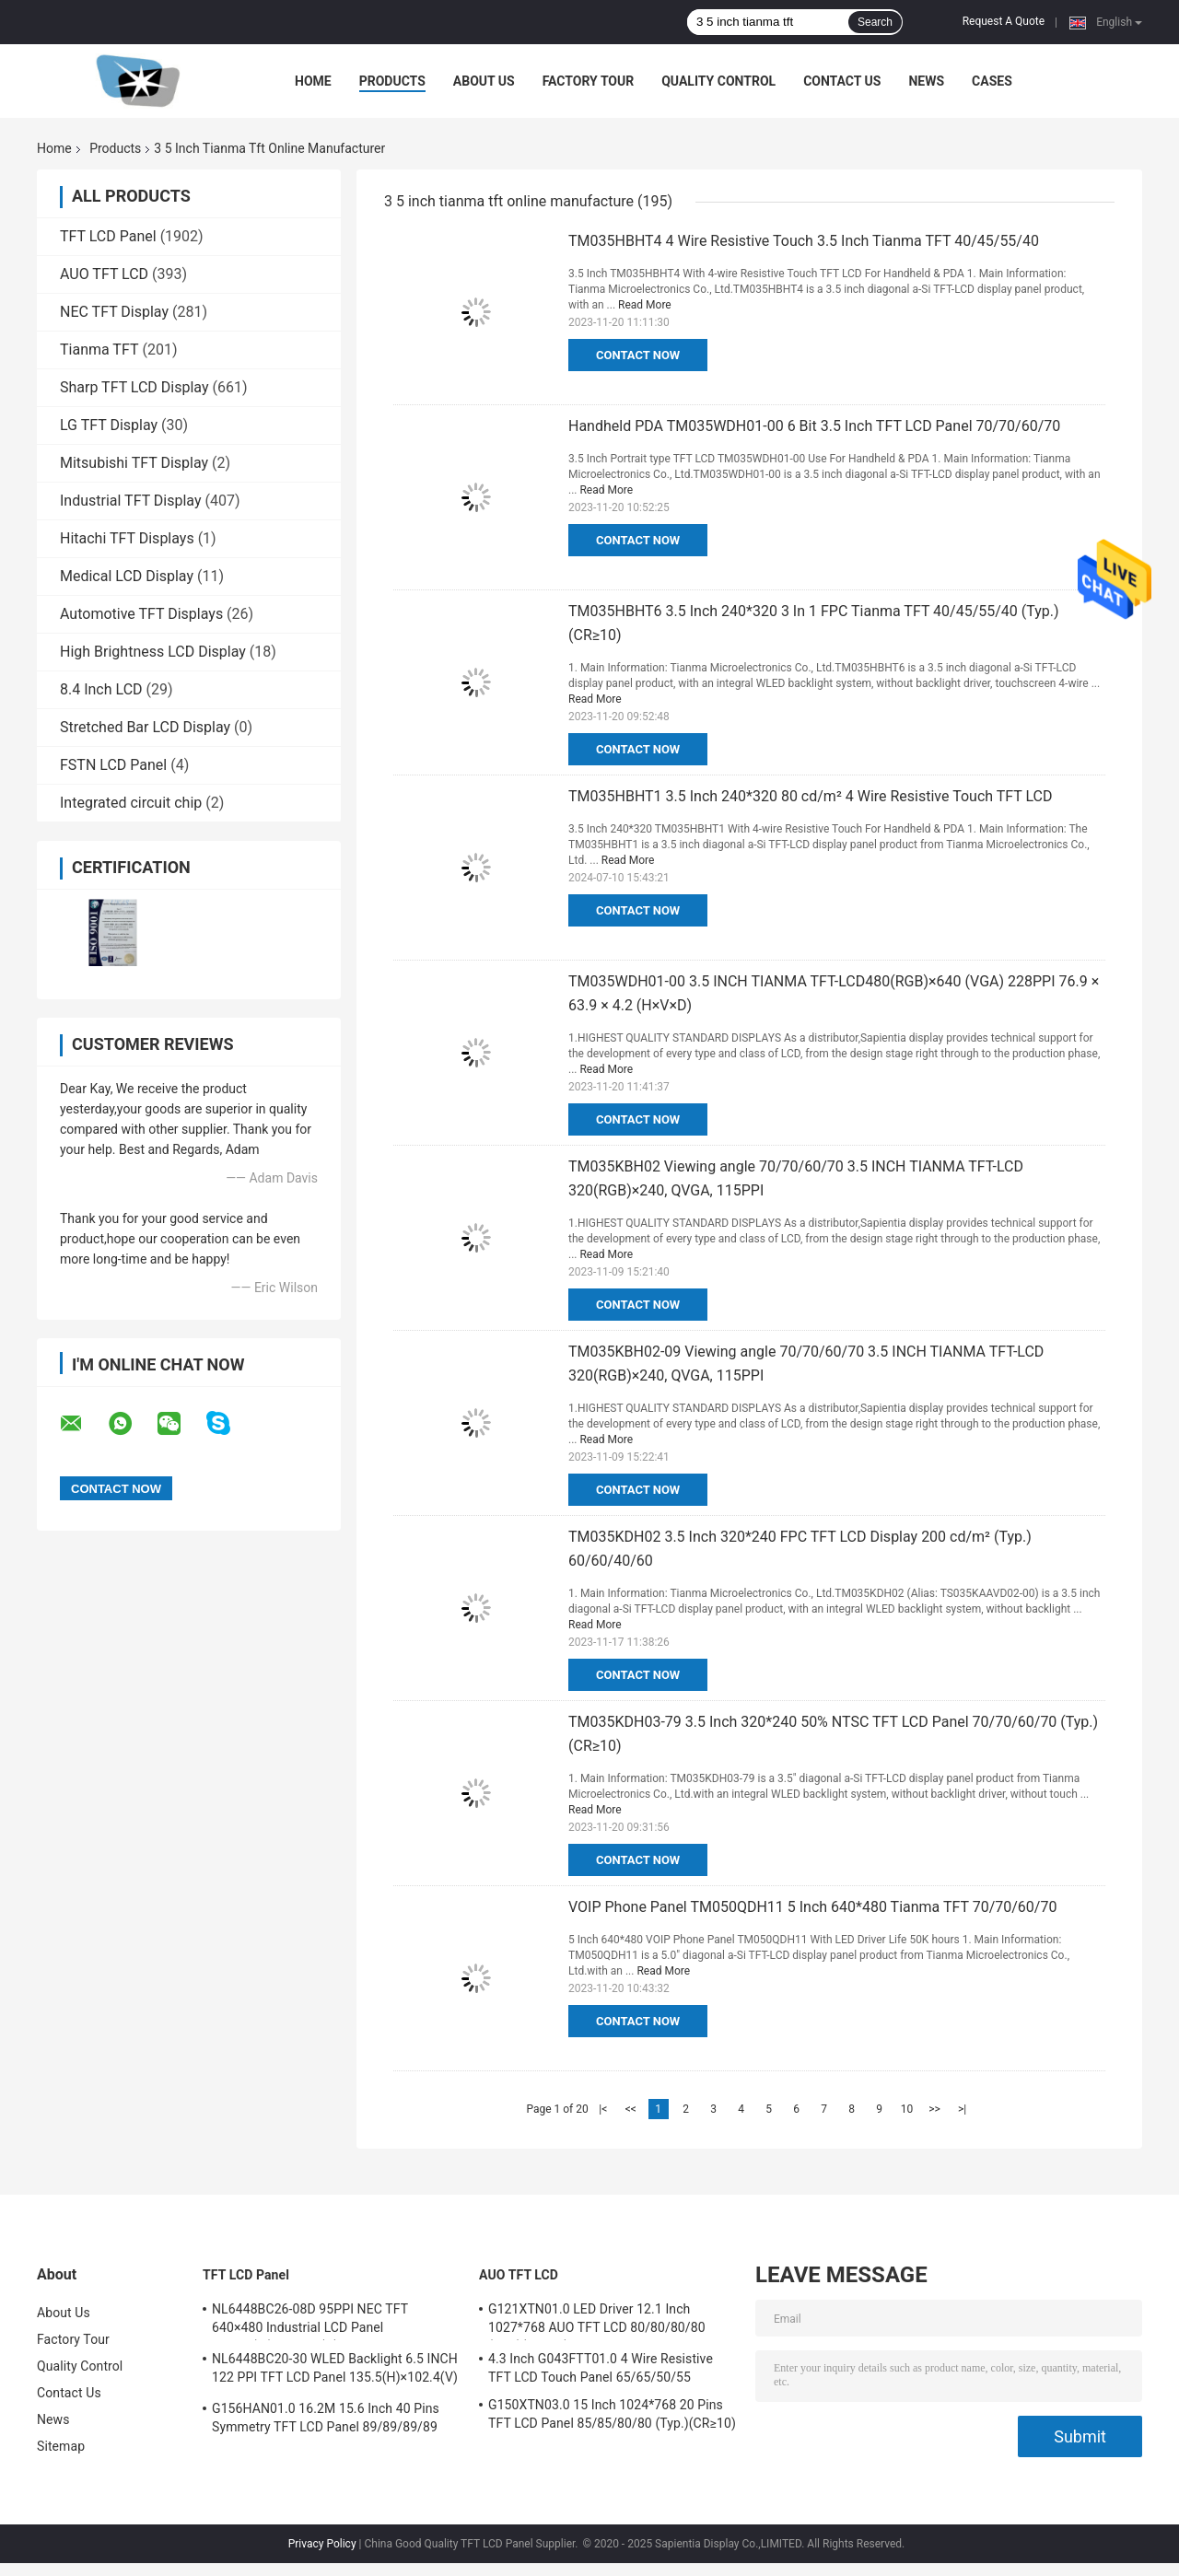  Describe the element at coordinates (875, 22) in the screenshot. I see `Search` at that location.